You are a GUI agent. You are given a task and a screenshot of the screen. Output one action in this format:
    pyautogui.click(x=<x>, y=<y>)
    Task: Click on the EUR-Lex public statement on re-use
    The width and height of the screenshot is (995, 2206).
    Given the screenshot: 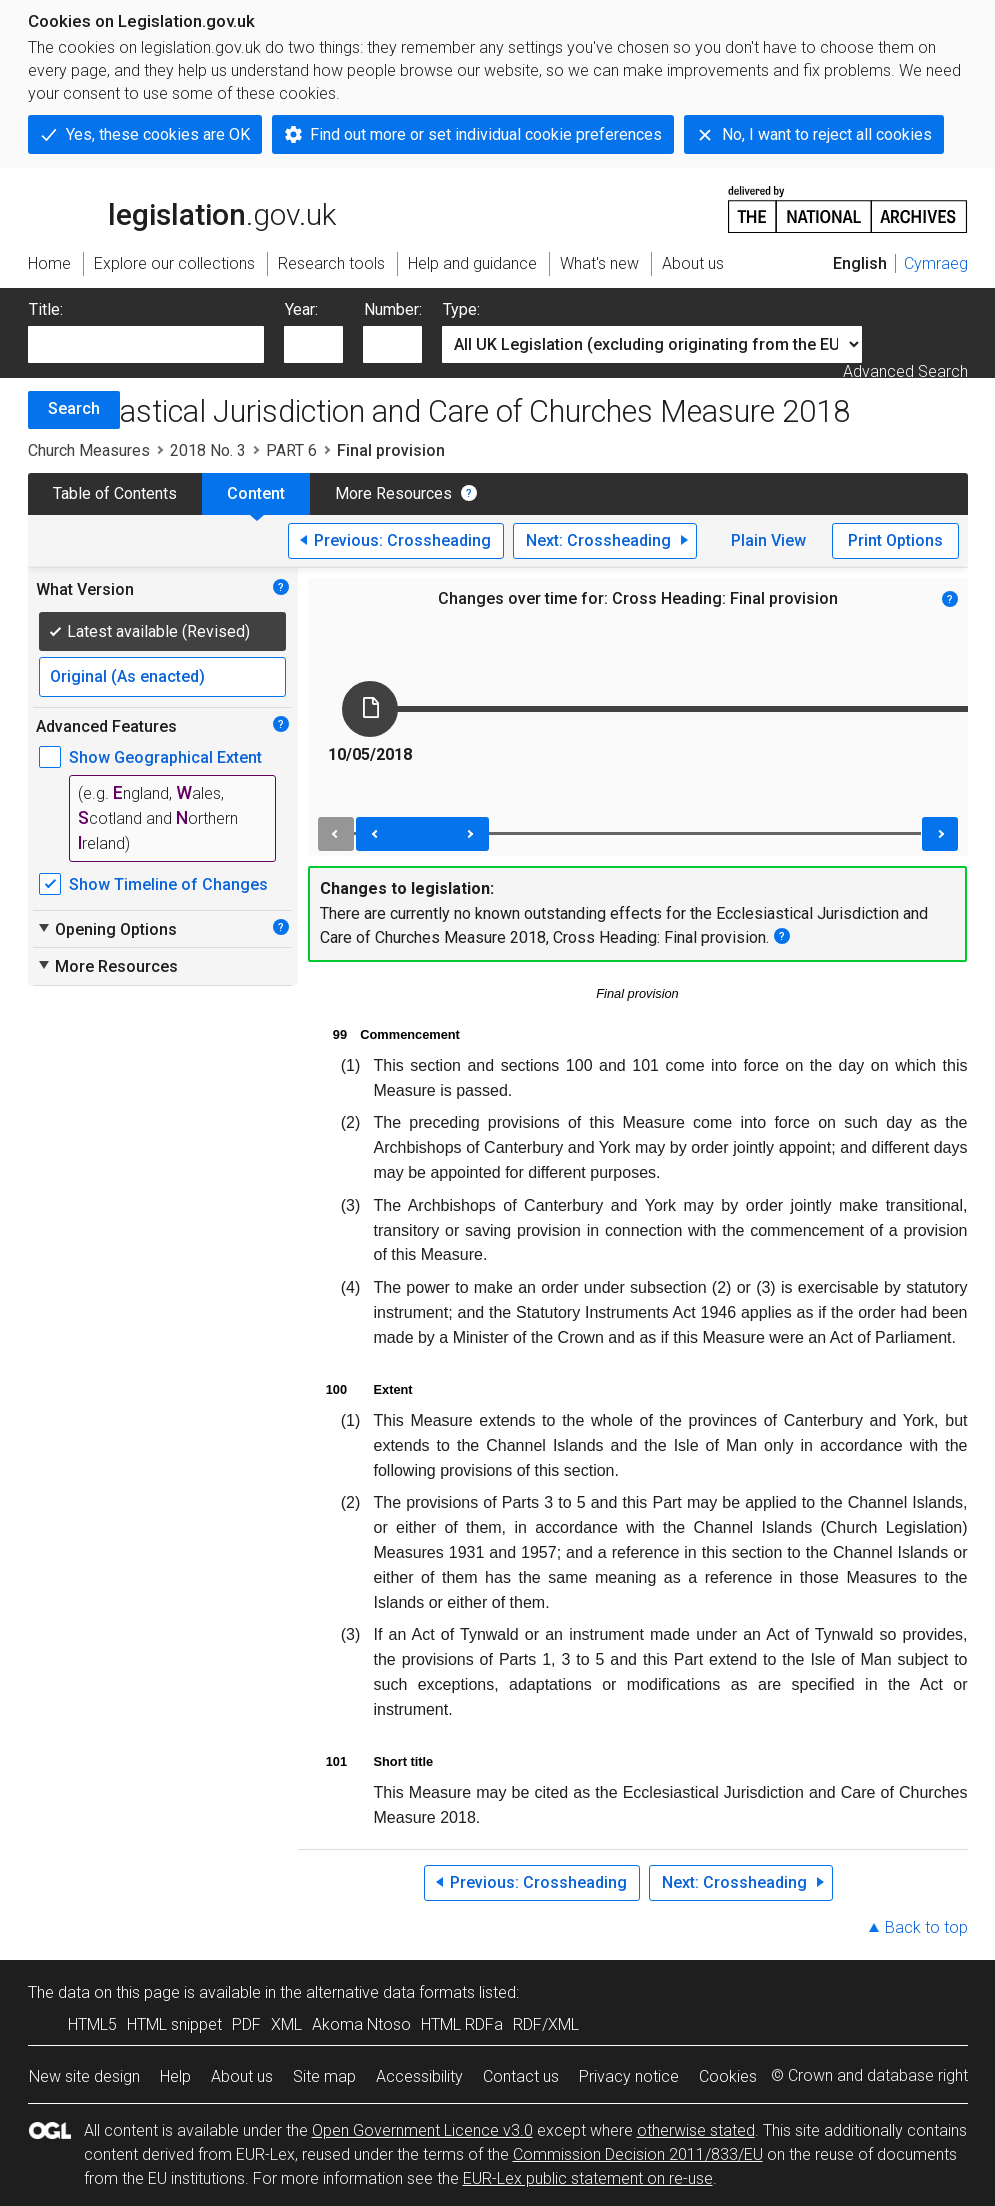 What is the action you would take?
    pyautogui.click(x=588, y=2178)
    